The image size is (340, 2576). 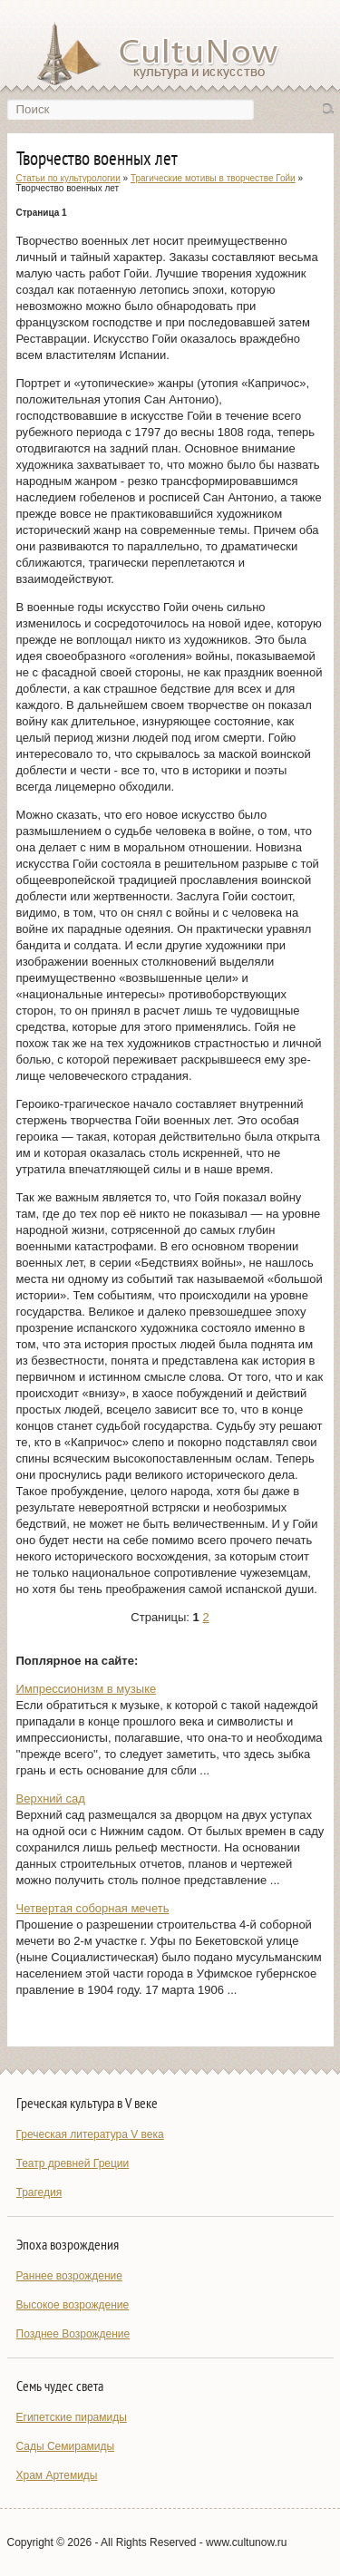 I want to click on Храм Артемиды, so click(x=57, y=2475).